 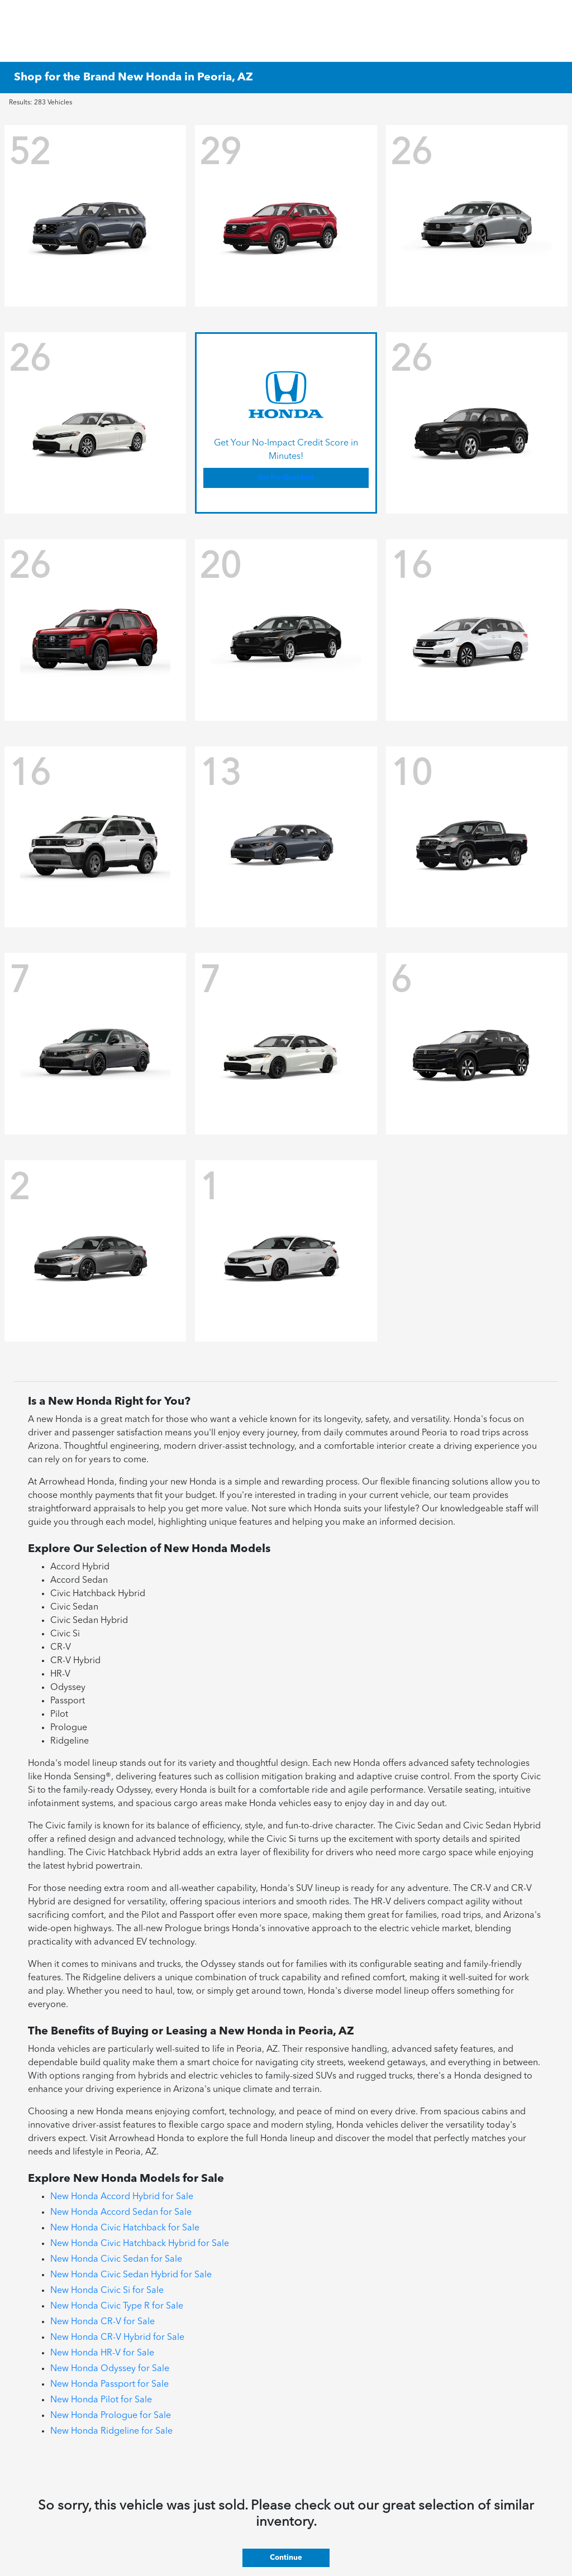 What do you see at coordinates (109, 2384) in the screenshot?
I see `New Honda Passport for Sale` at bounding box center [109, 2384].